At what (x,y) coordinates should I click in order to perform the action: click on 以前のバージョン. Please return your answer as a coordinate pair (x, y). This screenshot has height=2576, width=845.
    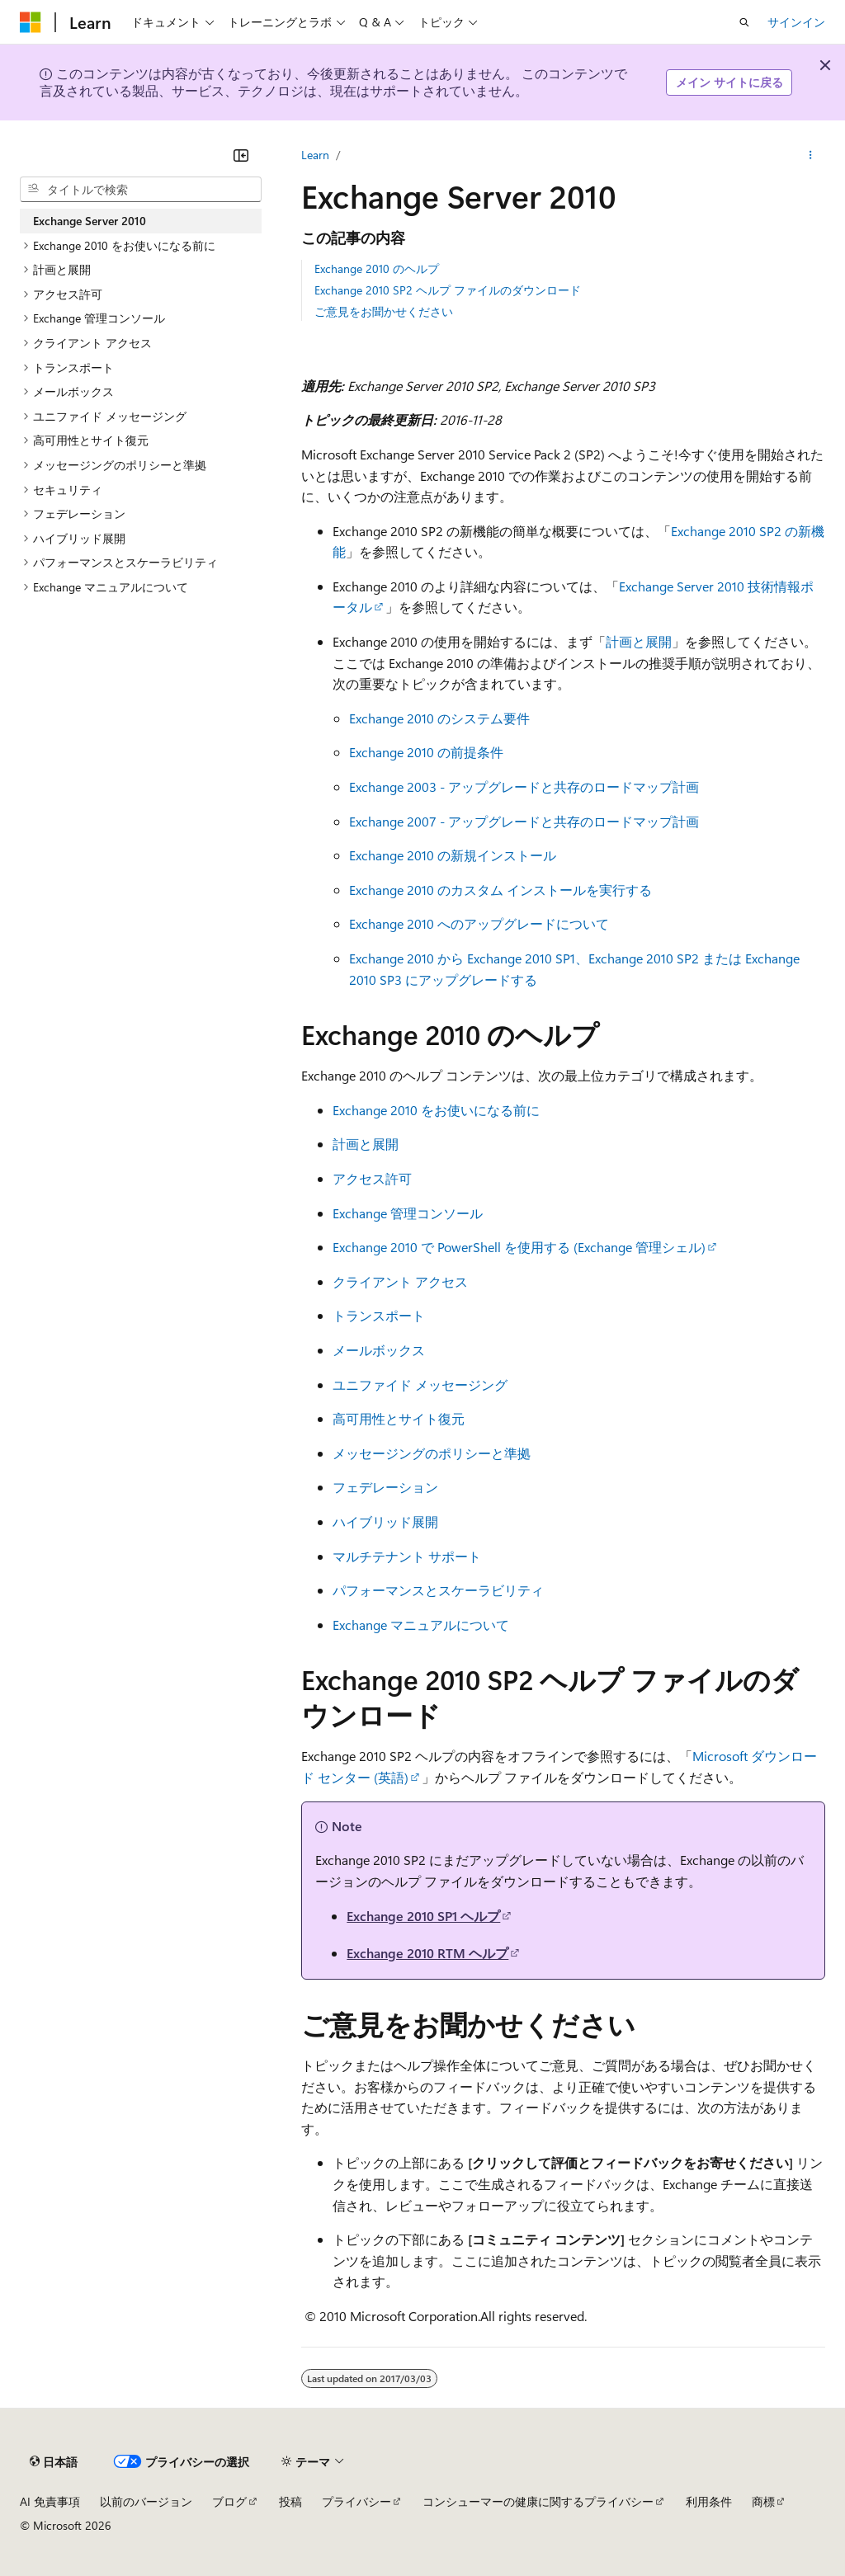
    Looking at the image, I should click on (146, 2501).